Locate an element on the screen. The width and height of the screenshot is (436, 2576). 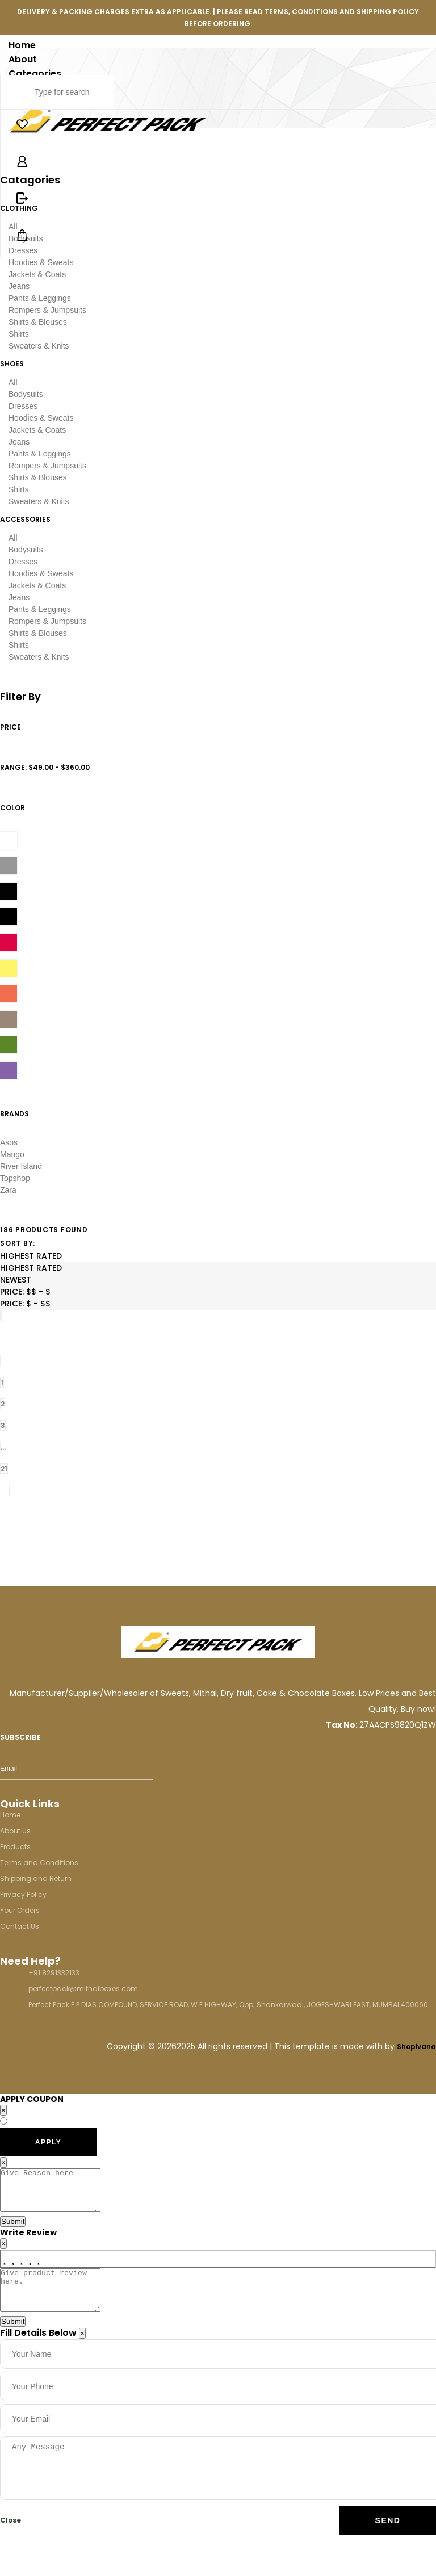
Hoodies & Sweats is located at coordinates (41, 262).